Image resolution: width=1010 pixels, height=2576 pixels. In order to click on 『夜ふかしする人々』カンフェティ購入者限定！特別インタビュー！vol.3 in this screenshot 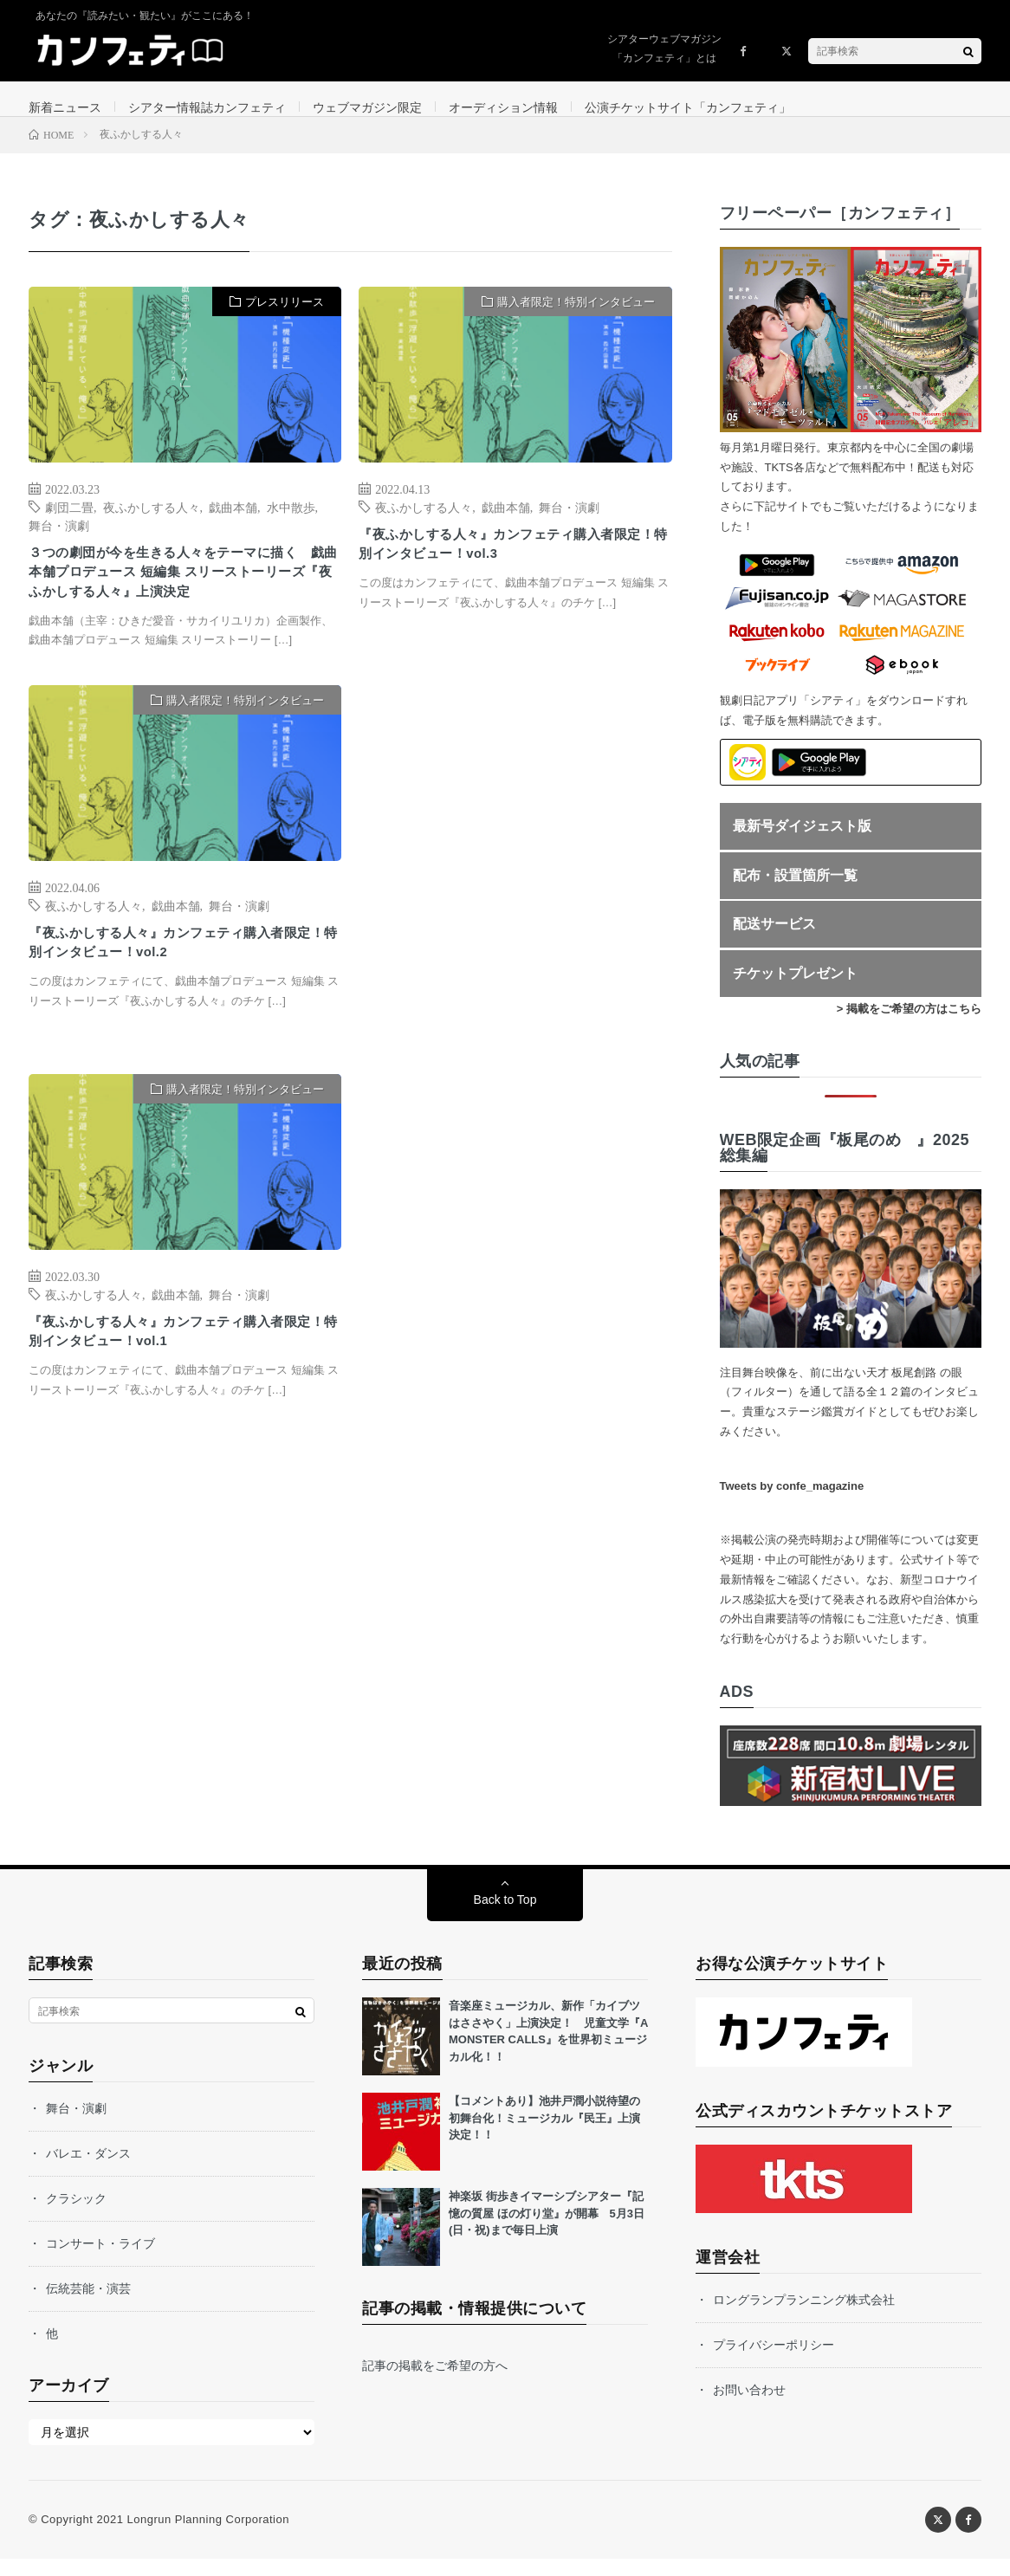, I will do `click(511, 565)`.